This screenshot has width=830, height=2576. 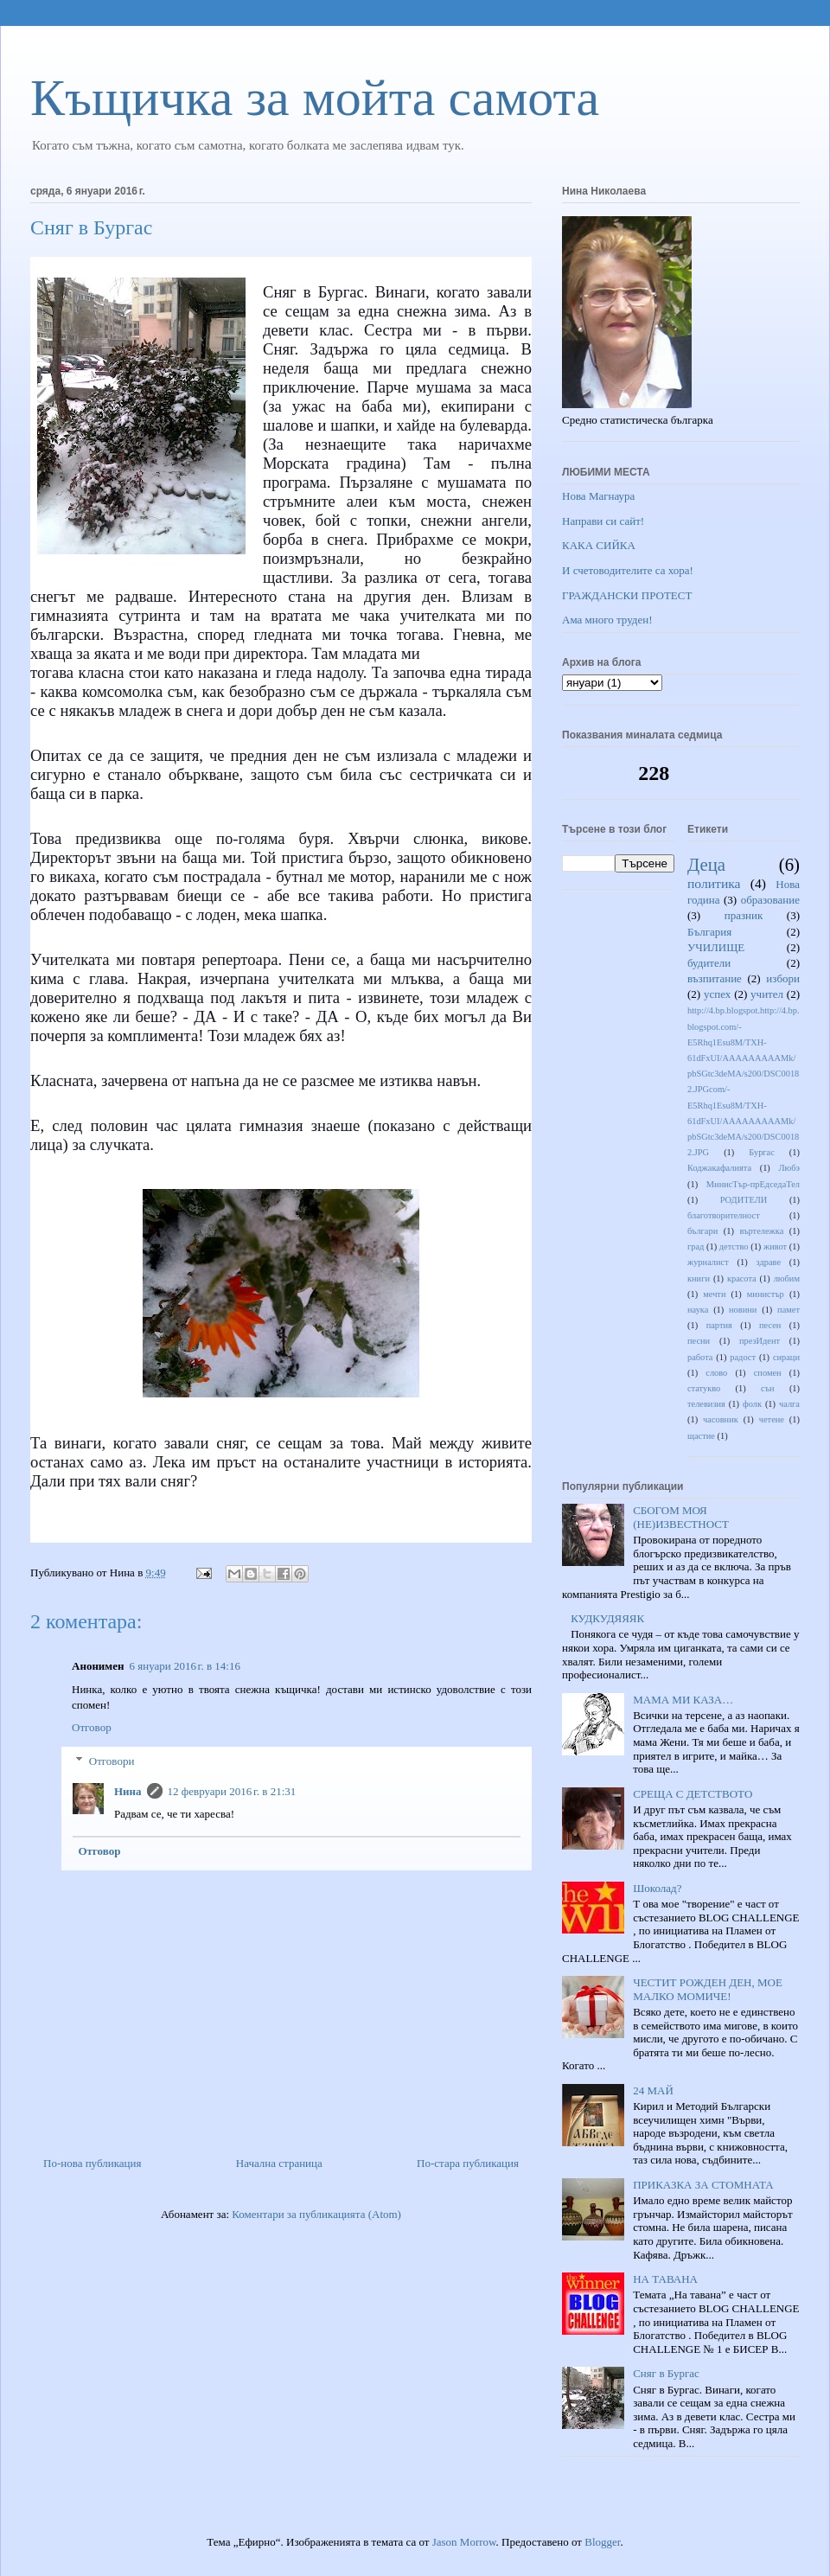 I want to click on И счетоводителите са хора!, so click(x=627, y=570).